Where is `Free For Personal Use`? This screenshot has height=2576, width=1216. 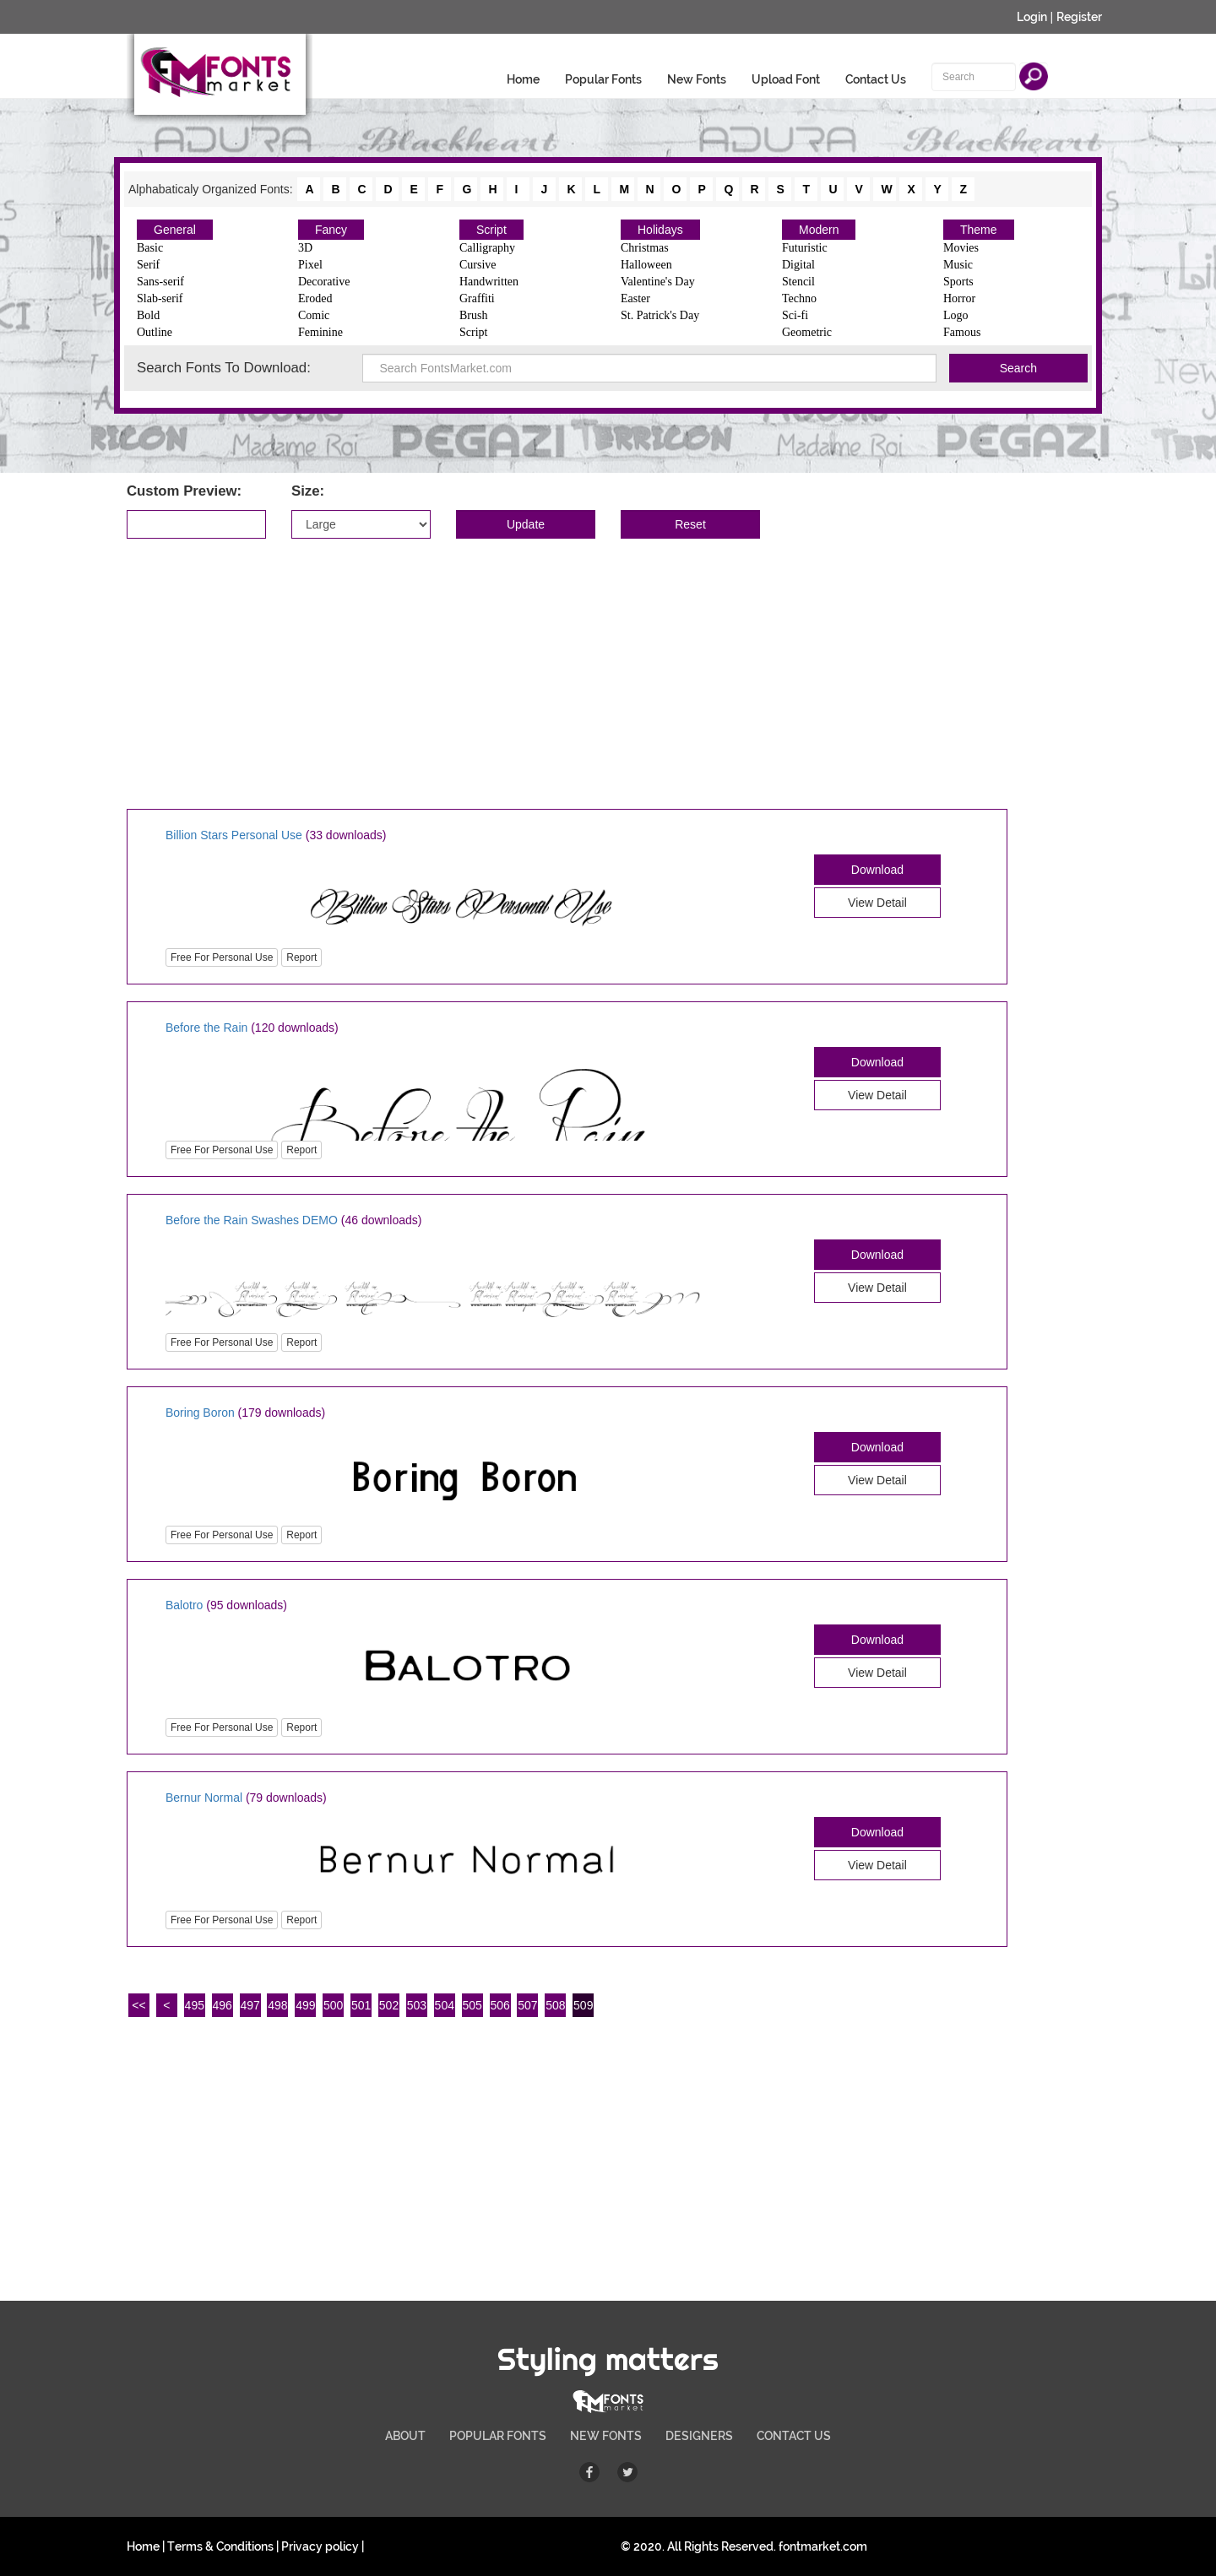 Free For Personal Use is located at coordinates (222, 957).